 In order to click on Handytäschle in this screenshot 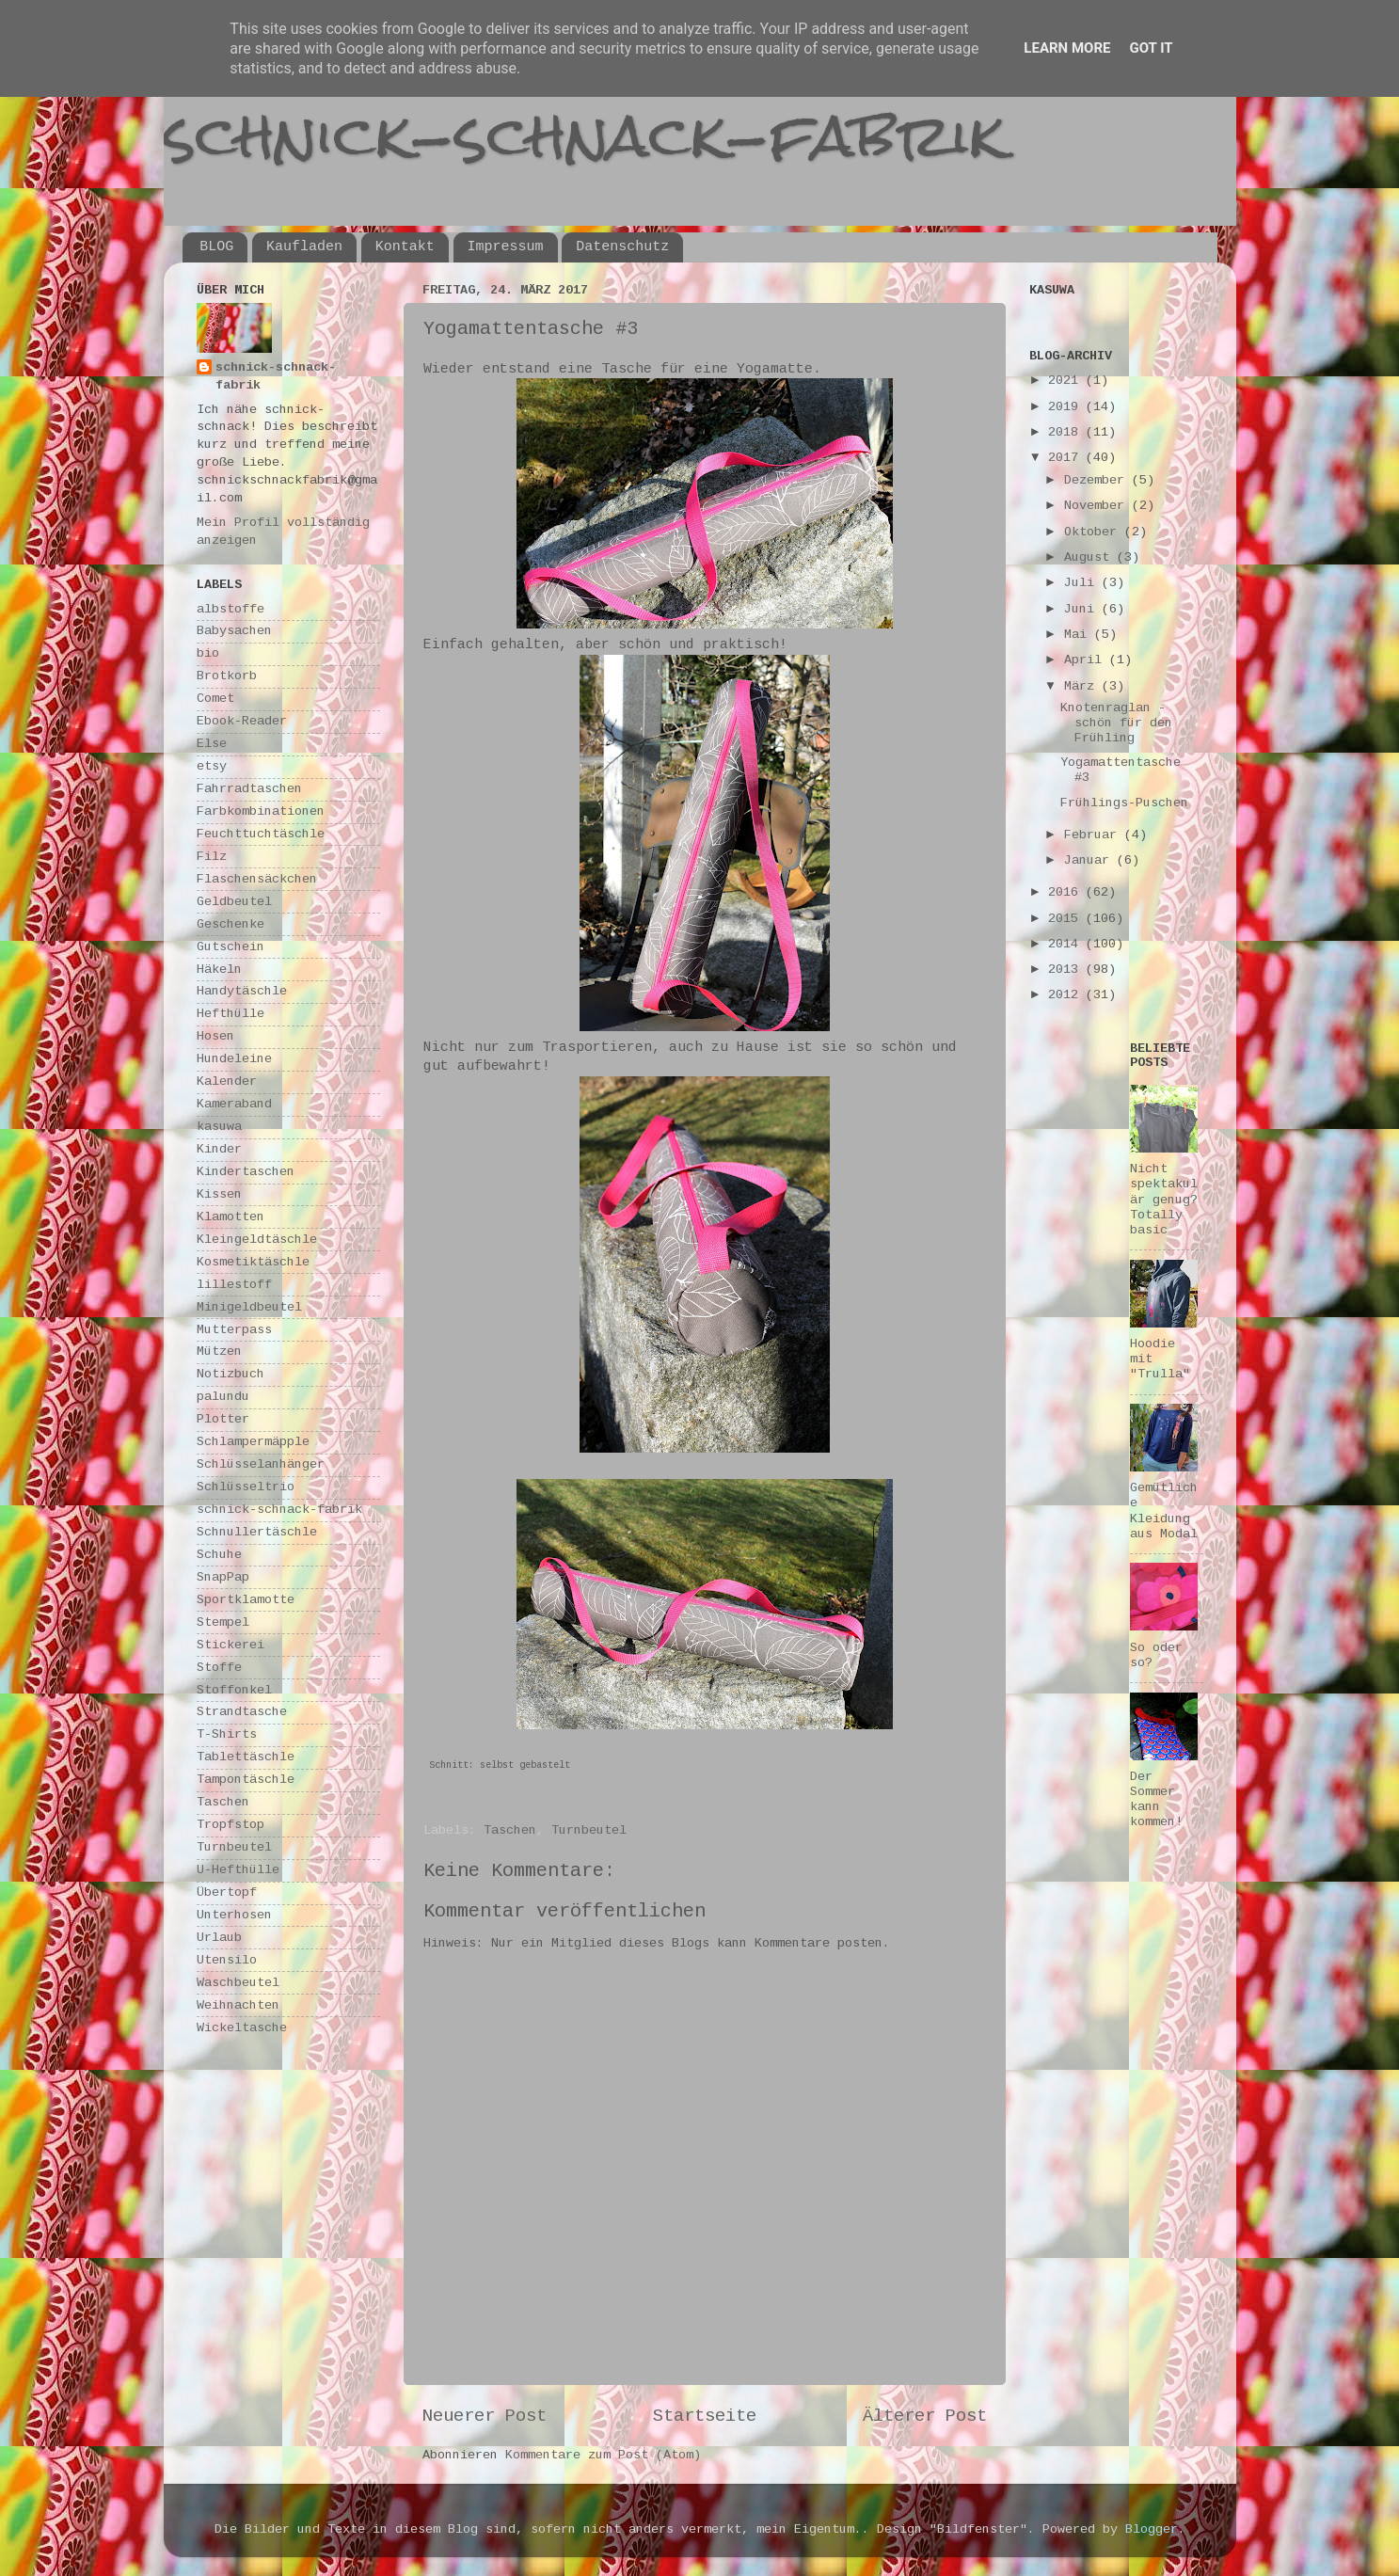, I will do `click(242, 991)`.